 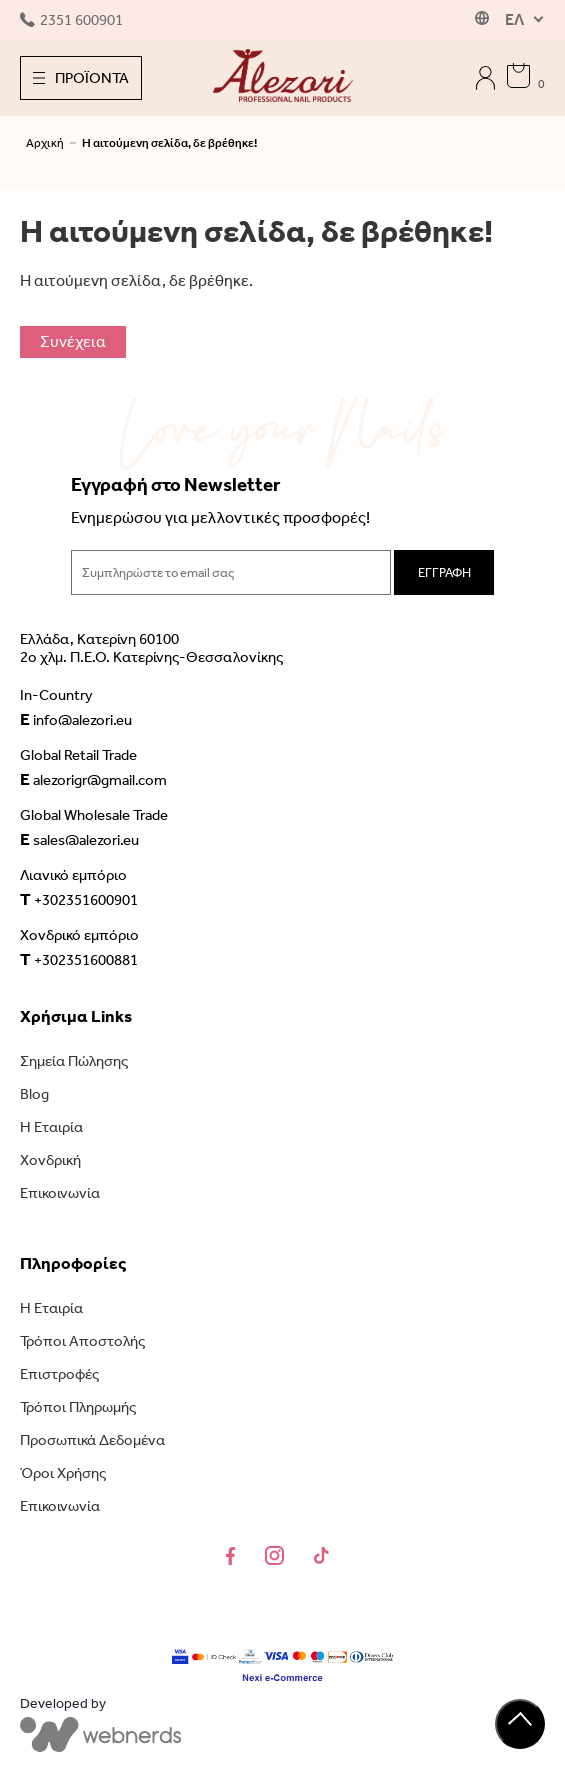 What do you see at coordinates (45, 143) in the screenshot?
I see `Αρχική` at bounding box center [45, 143].